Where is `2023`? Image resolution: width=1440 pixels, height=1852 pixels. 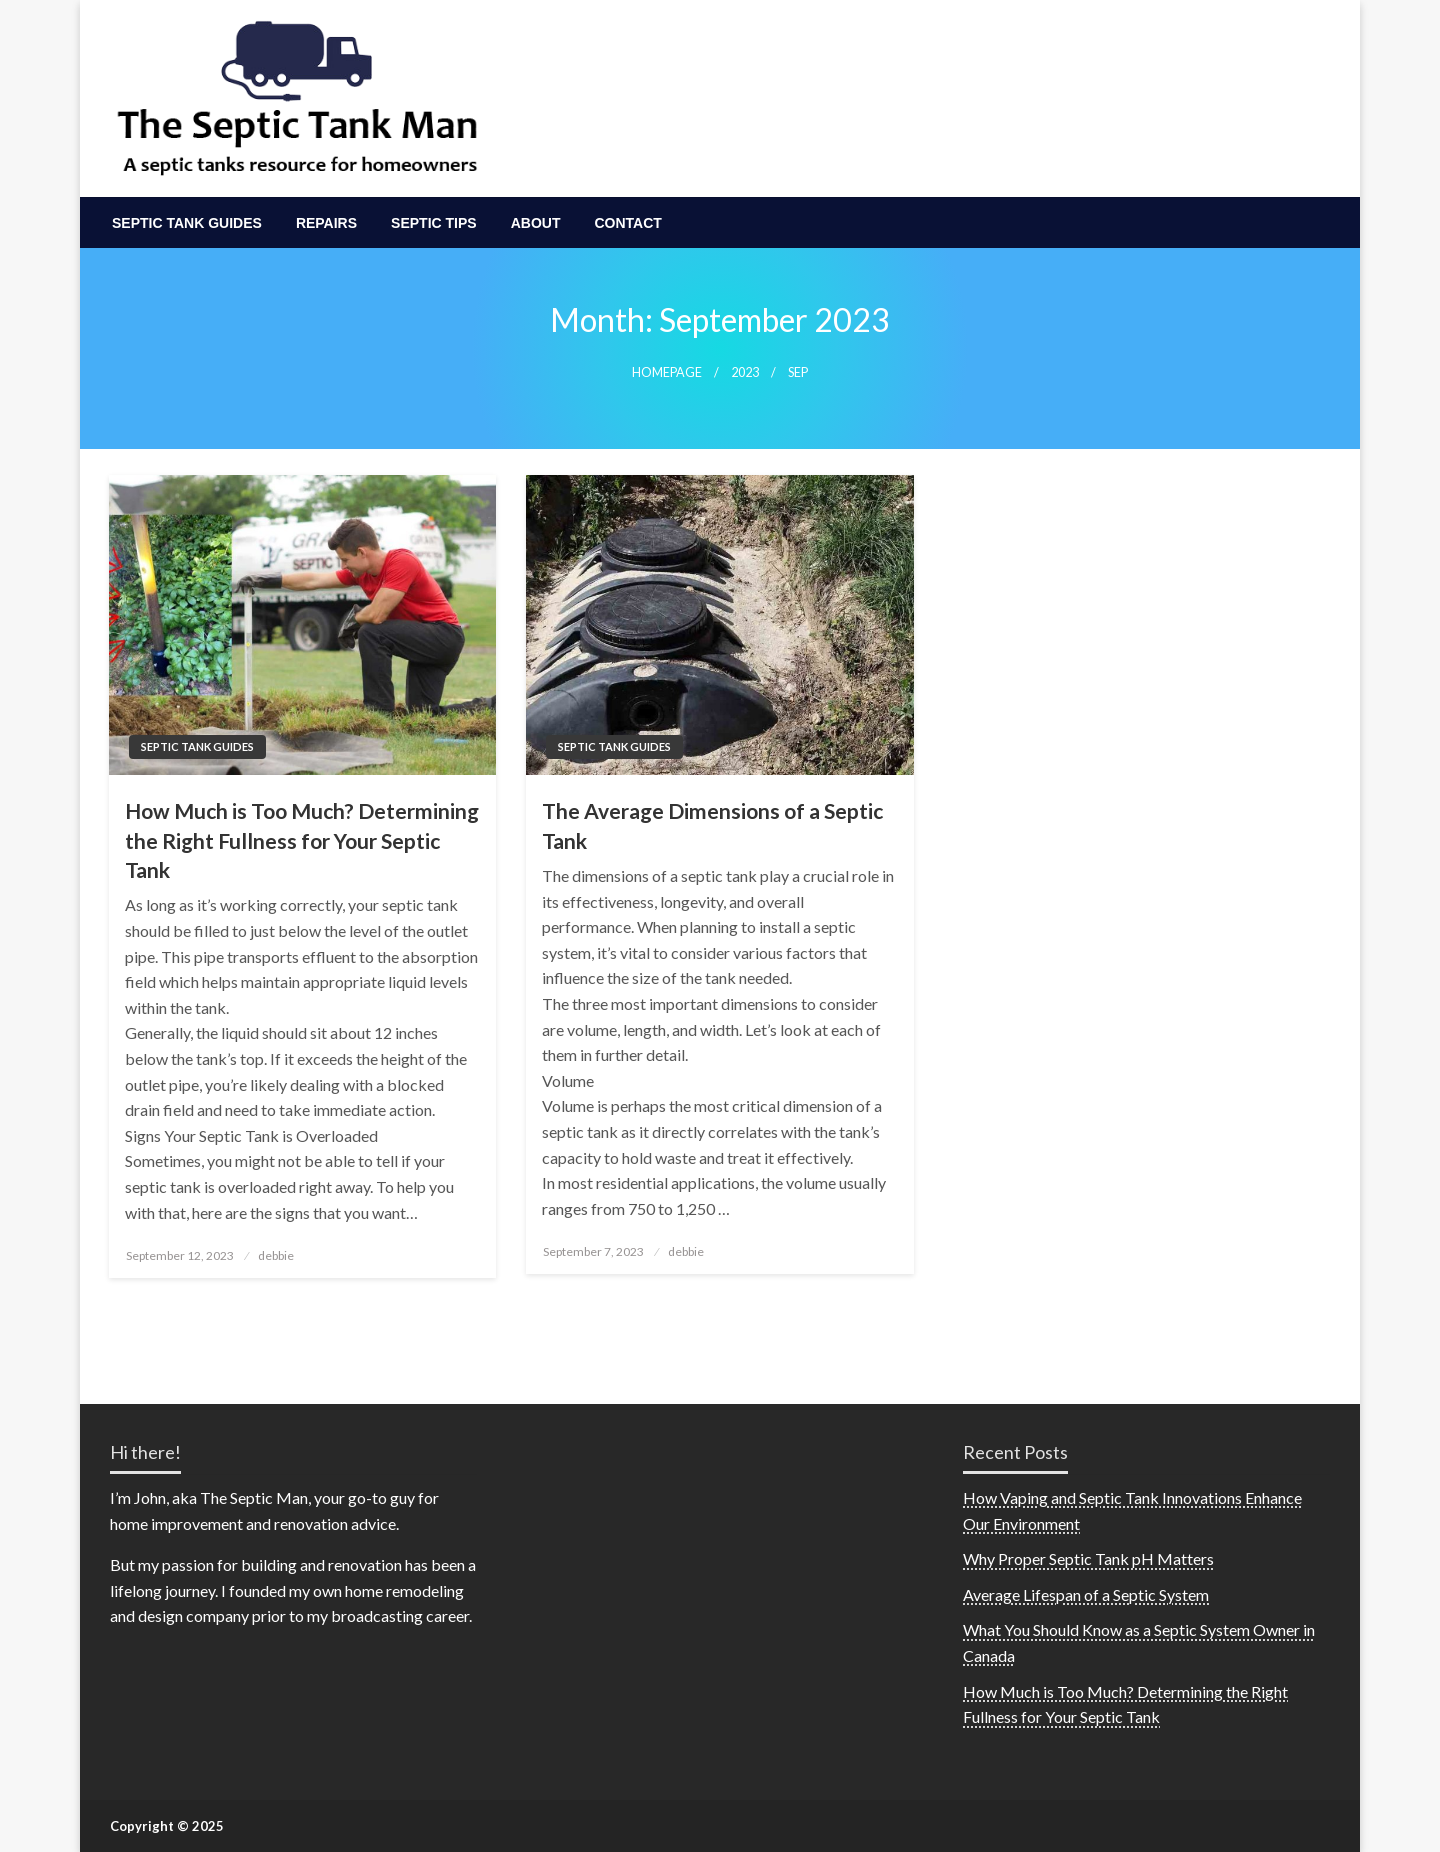
2023 is located at coordinates (745, 372).